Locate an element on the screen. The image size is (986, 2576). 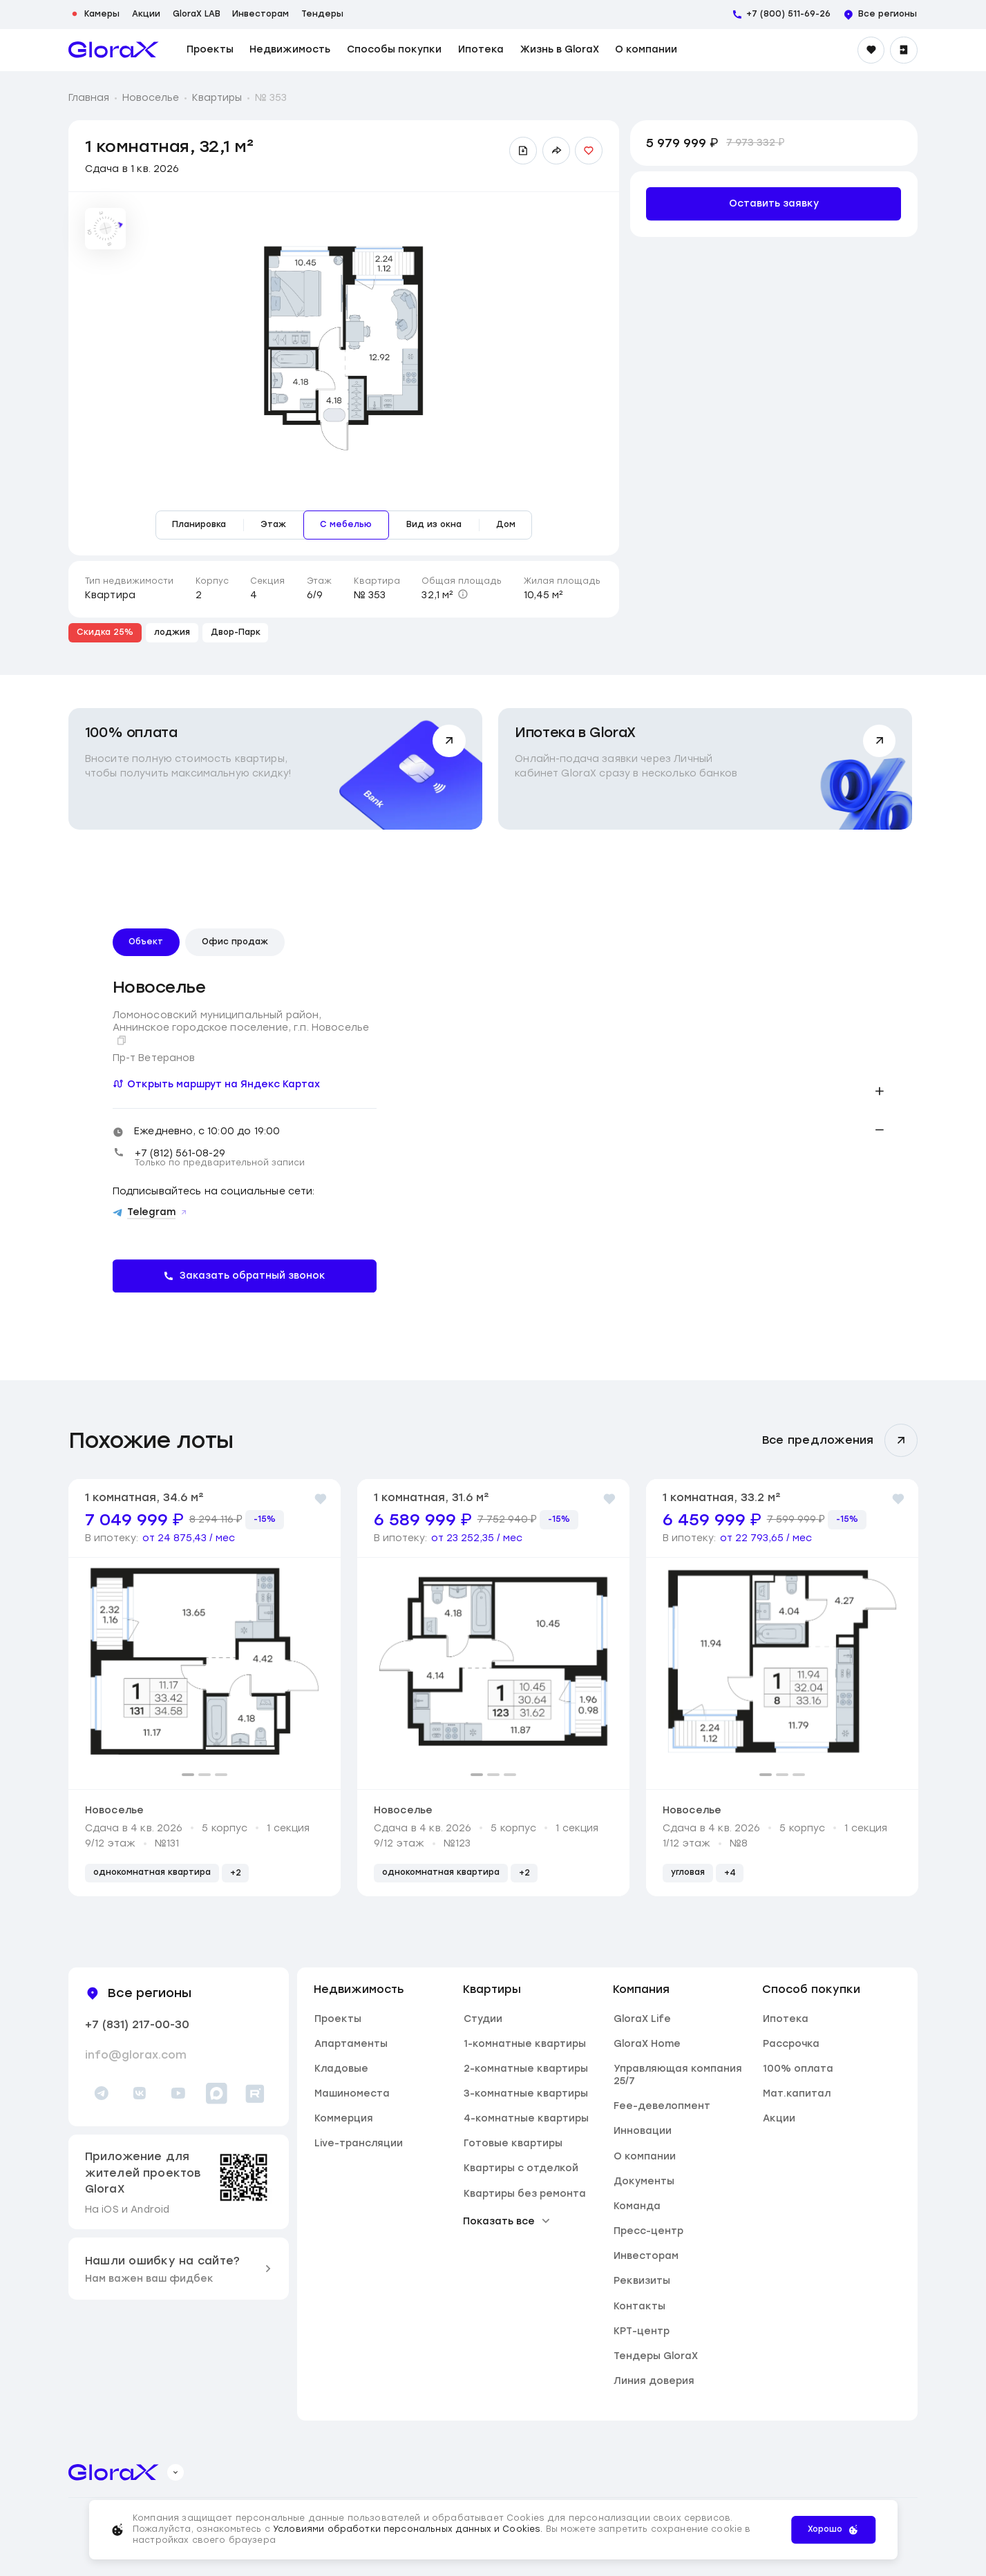
[Скачать презентацию] is located at coordinates (523, 150).